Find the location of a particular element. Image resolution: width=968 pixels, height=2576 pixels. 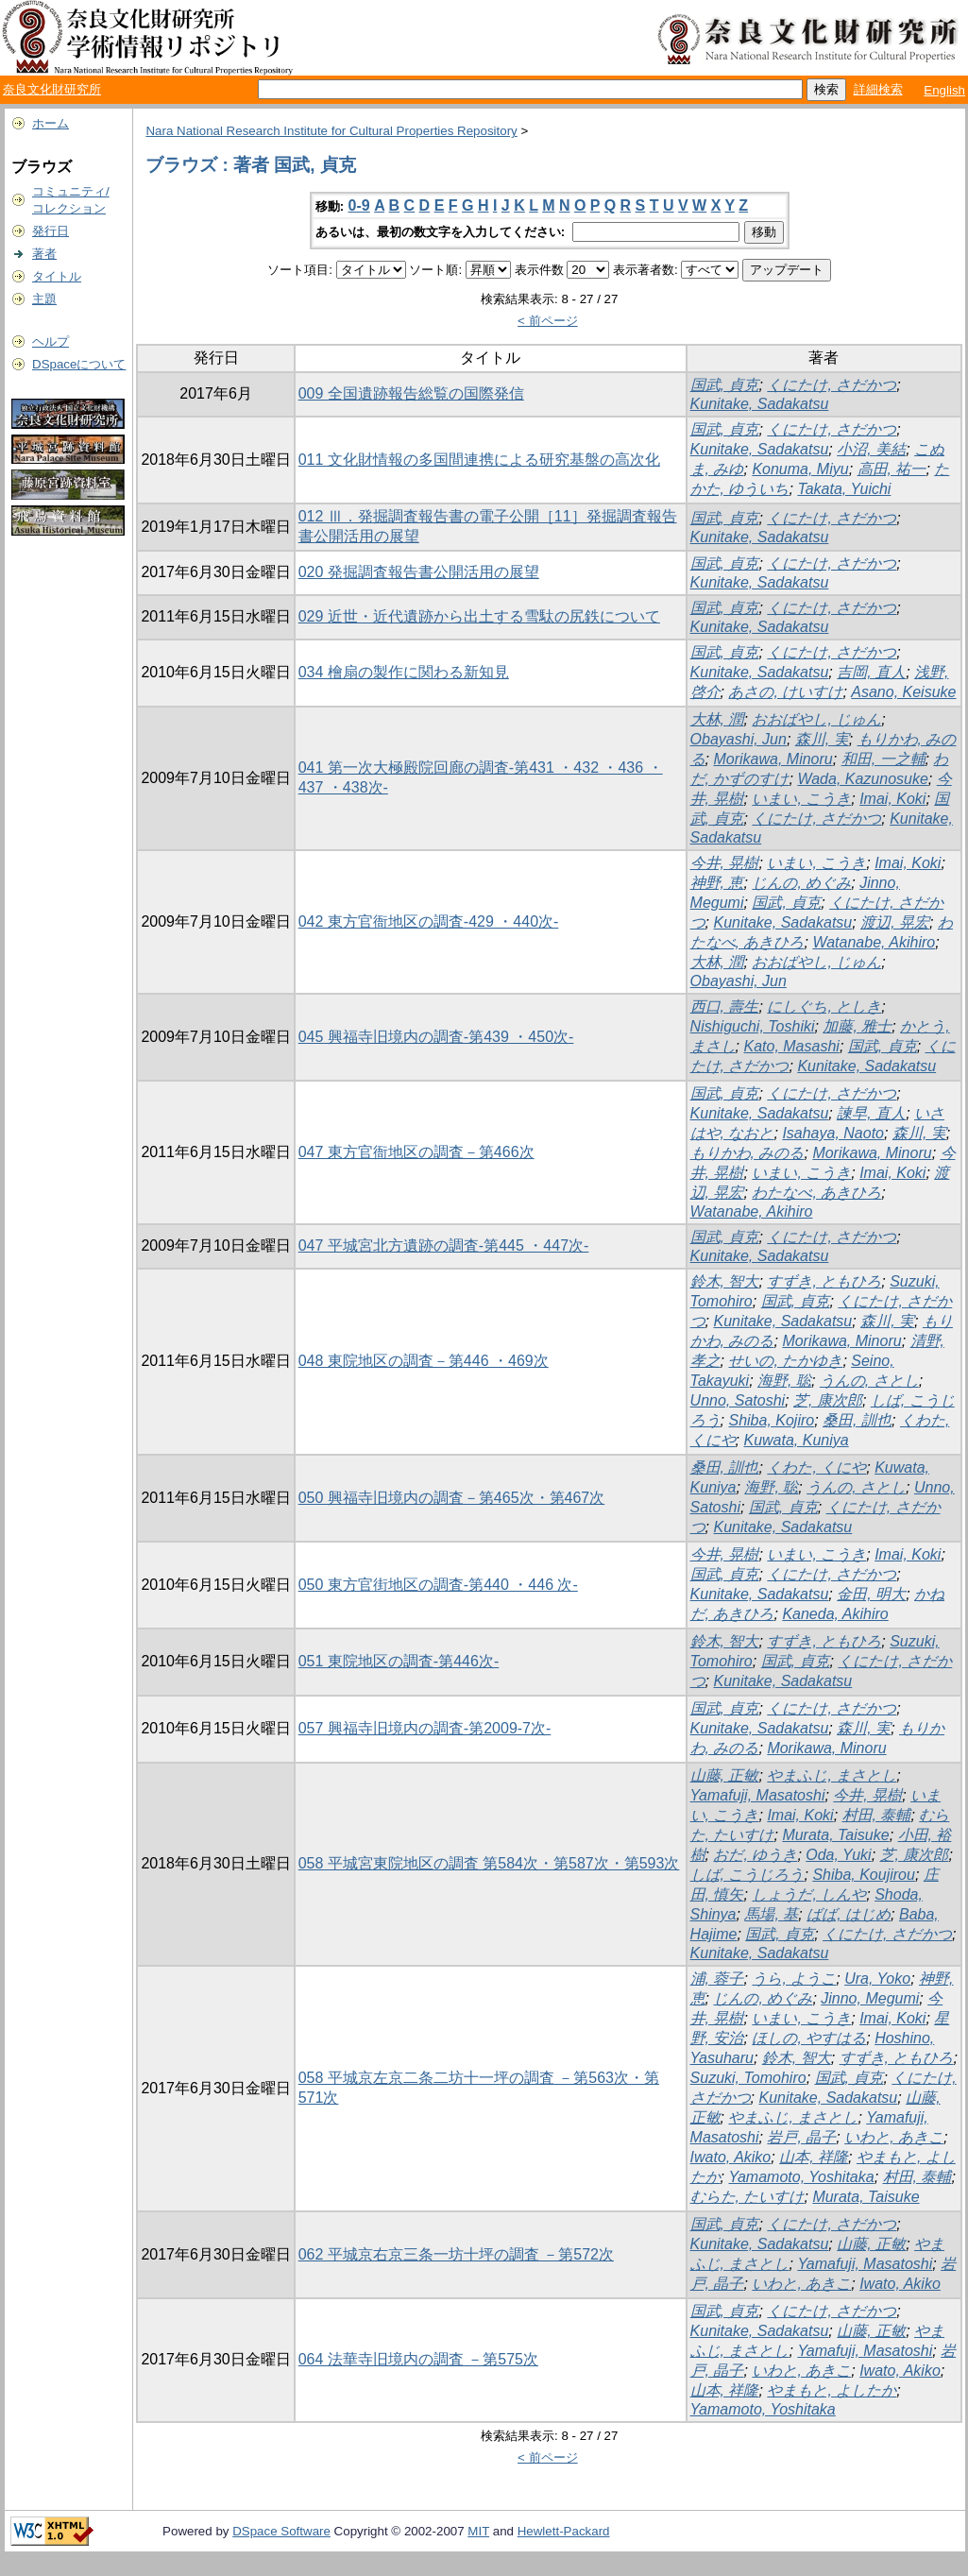

うら, ようこ is located at coordinates (794, 1978).